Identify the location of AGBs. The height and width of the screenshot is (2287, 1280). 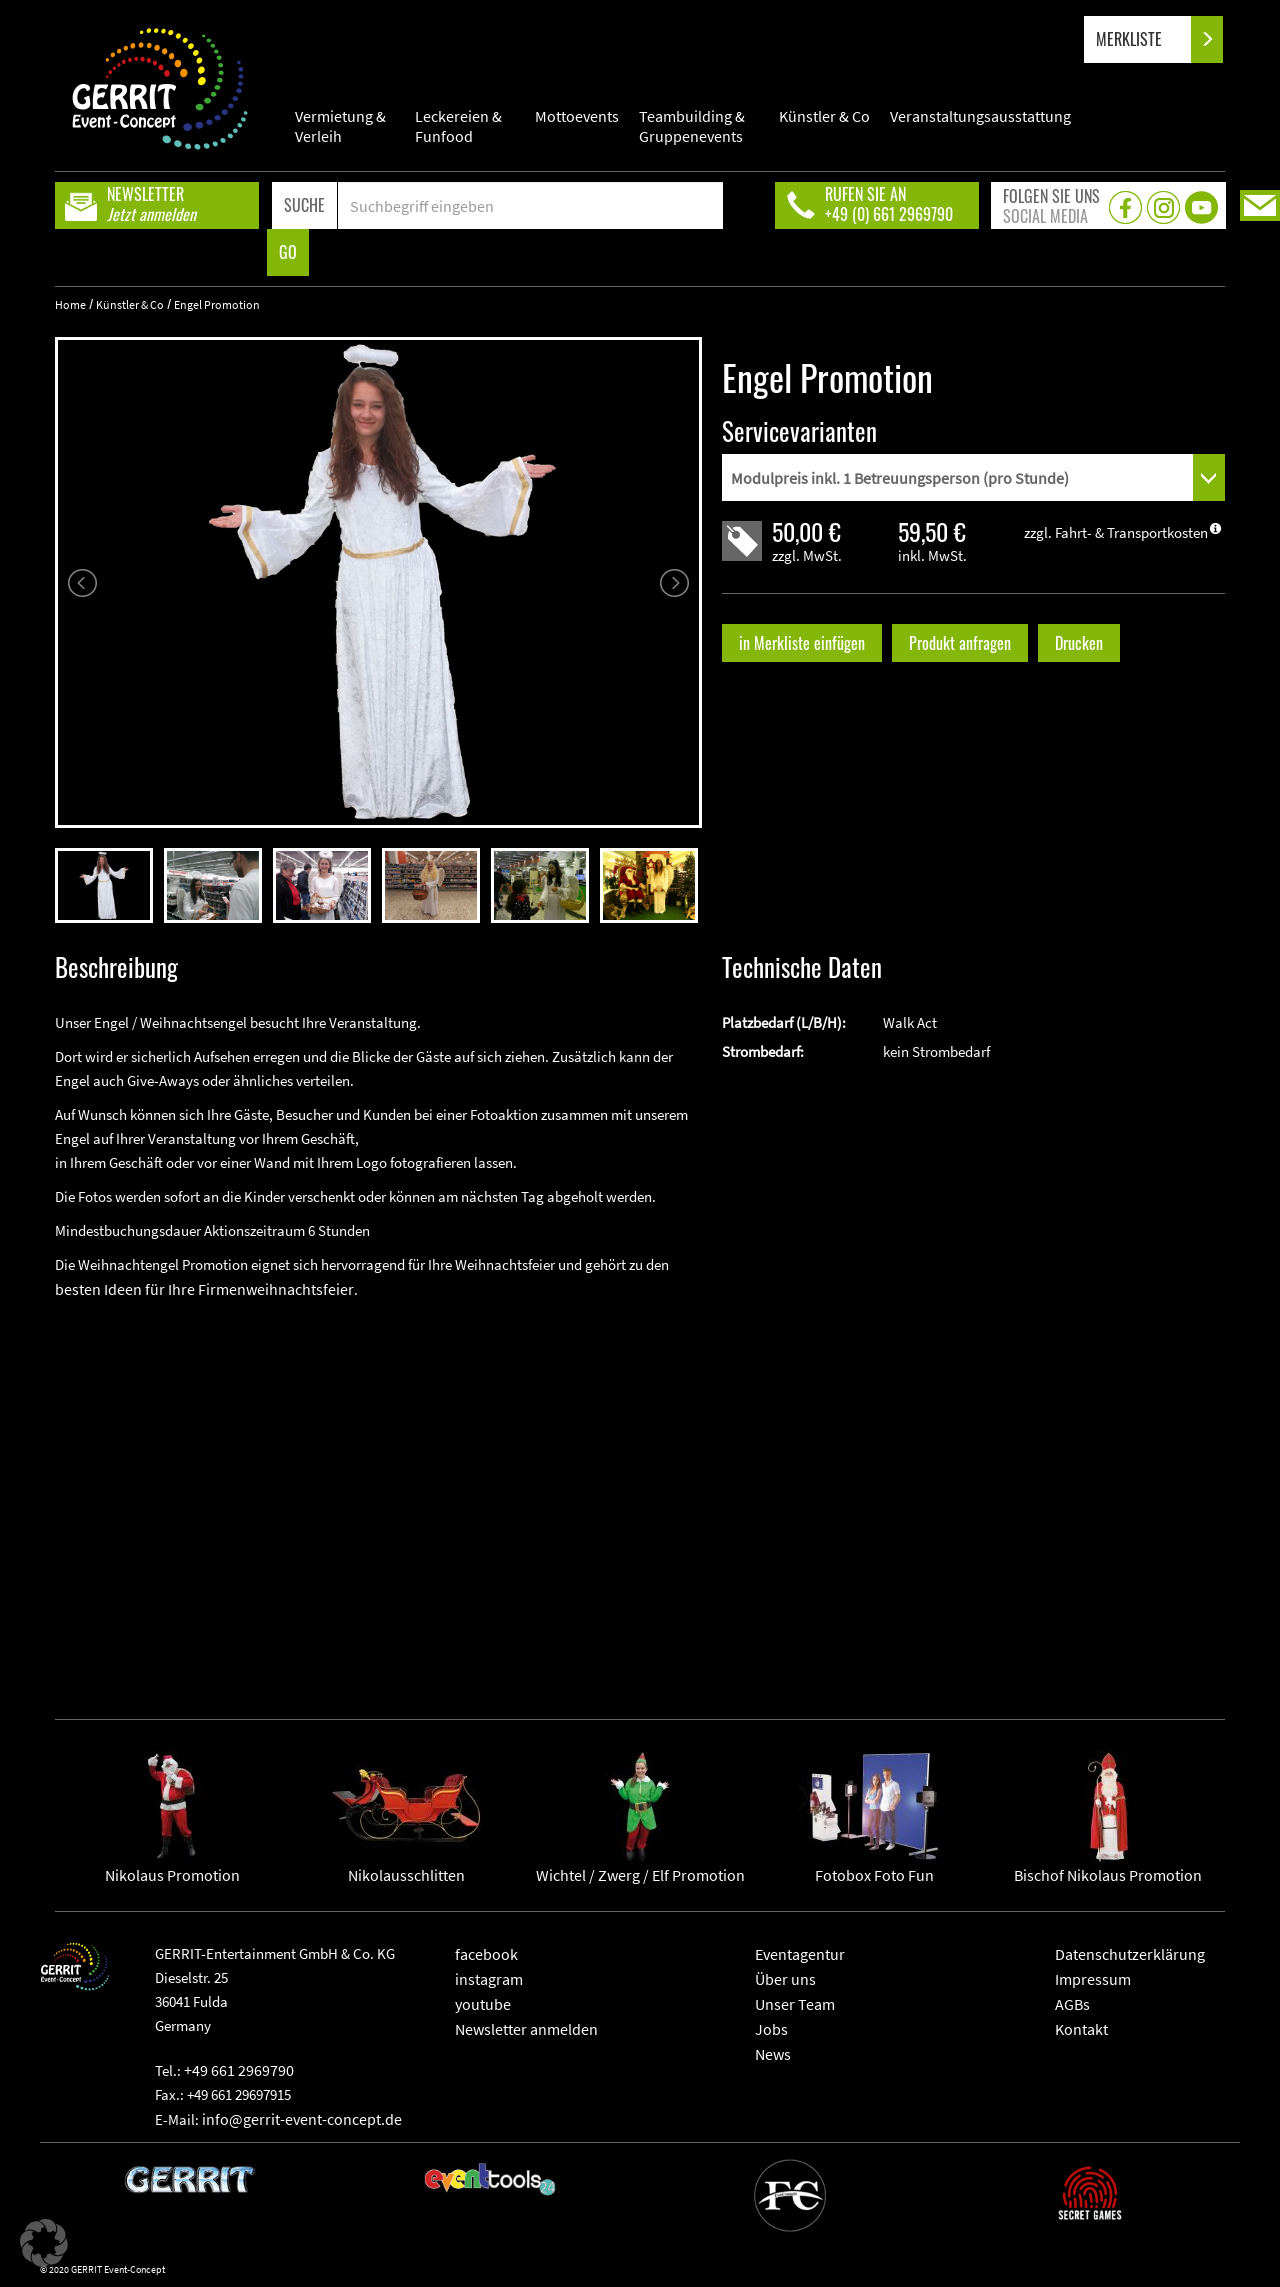
(1072, 2004).